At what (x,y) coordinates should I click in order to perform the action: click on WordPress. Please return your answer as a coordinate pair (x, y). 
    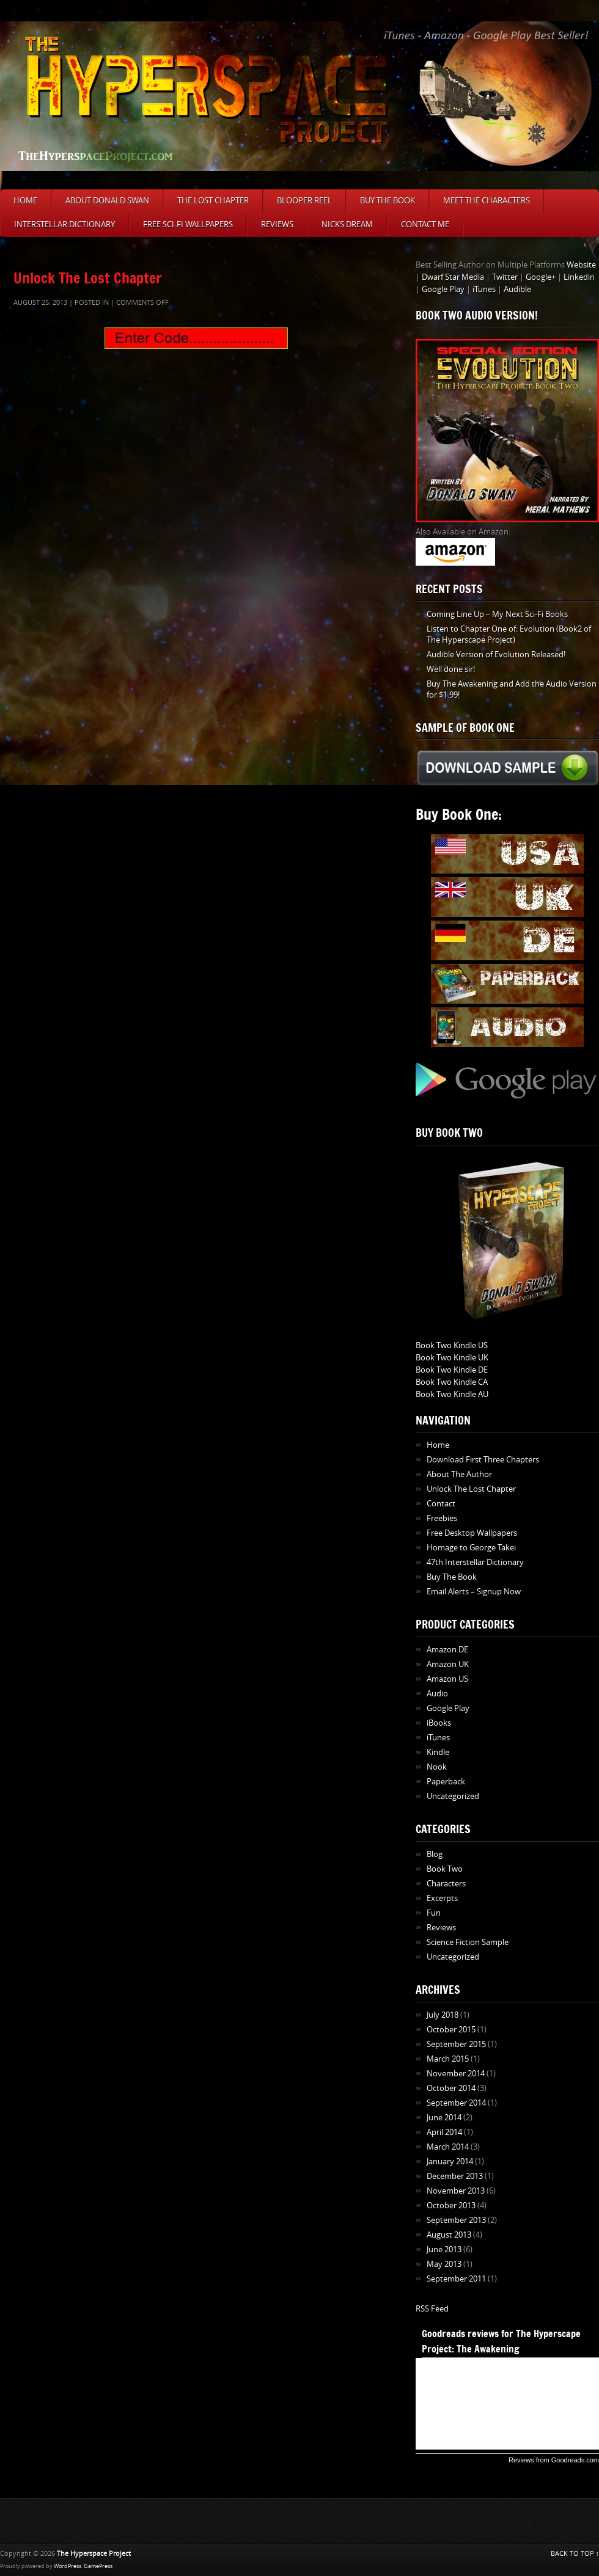
    Looking at the image, I should click on (67, 2566).